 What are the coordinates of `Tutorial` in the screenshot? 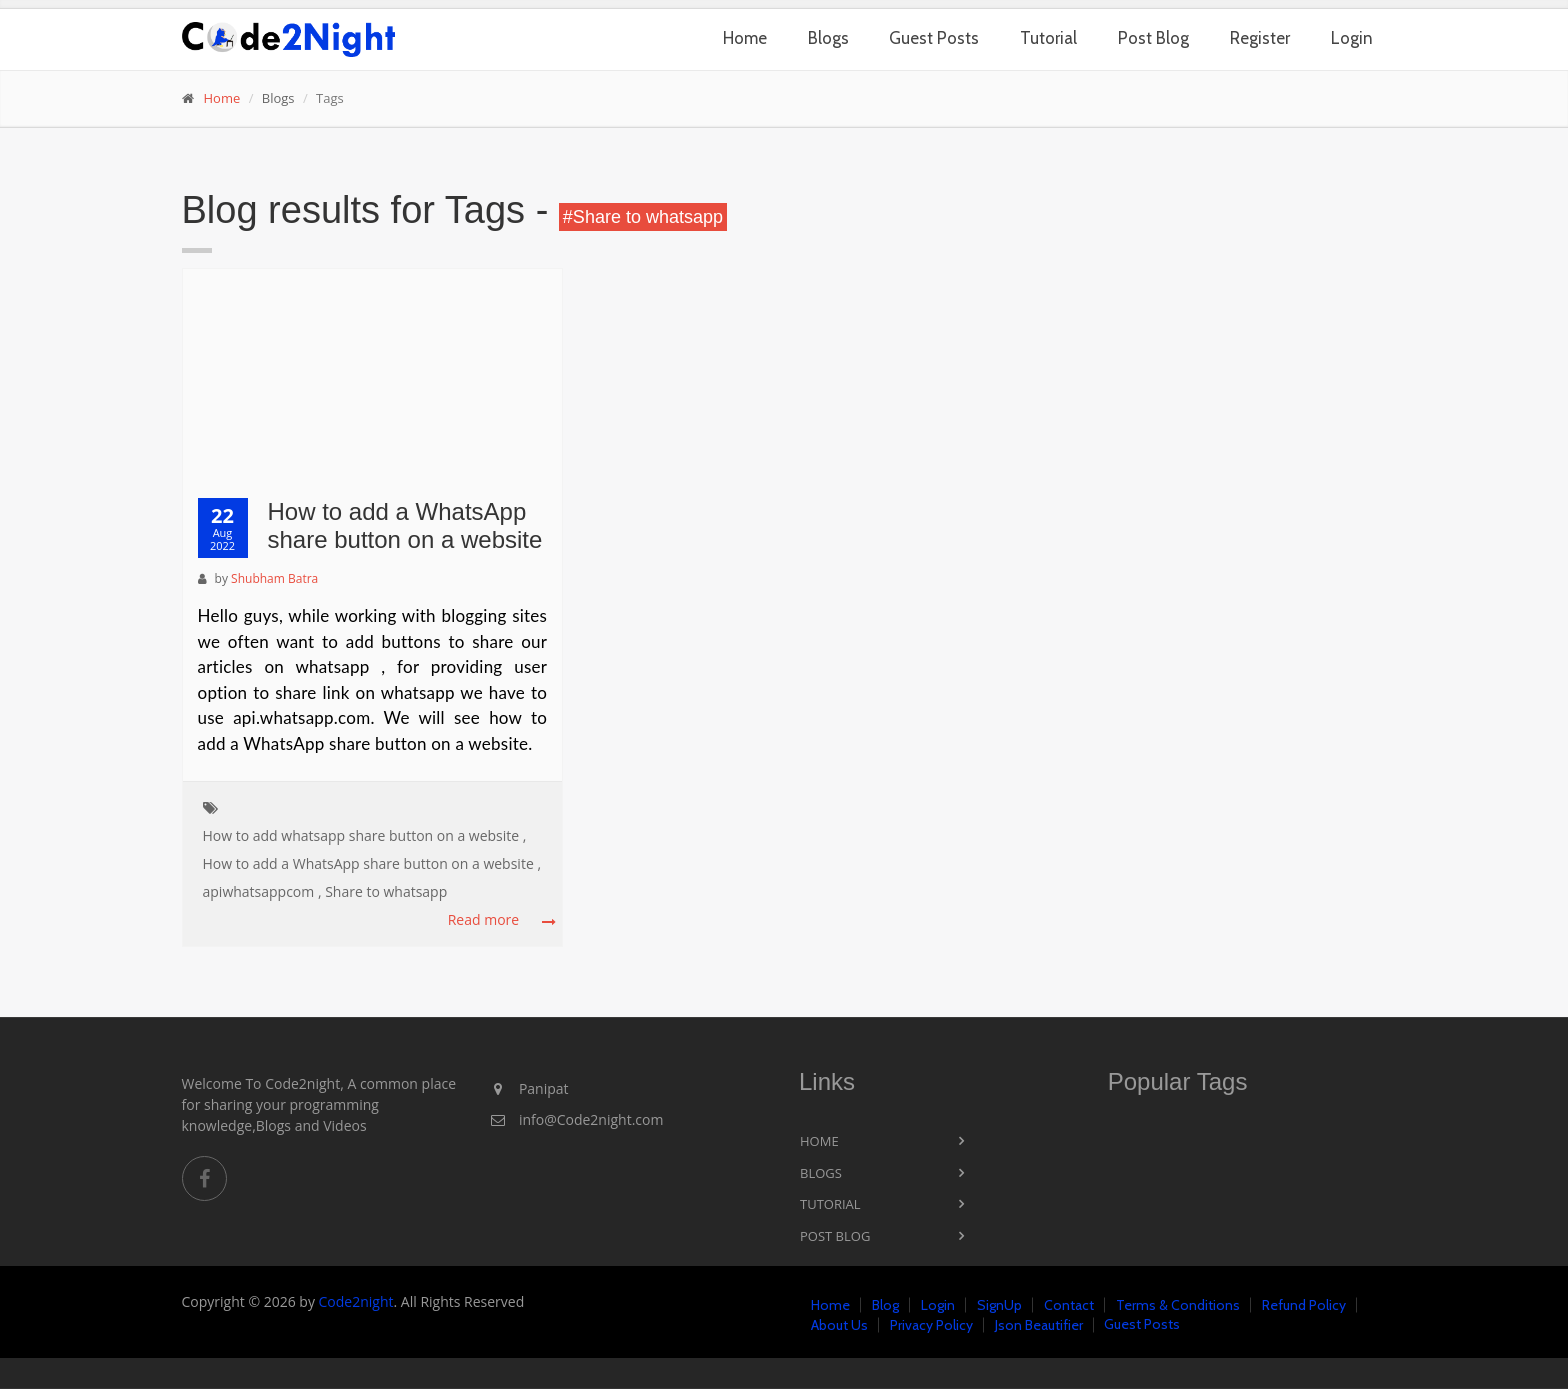 It's located at (1048, 38).